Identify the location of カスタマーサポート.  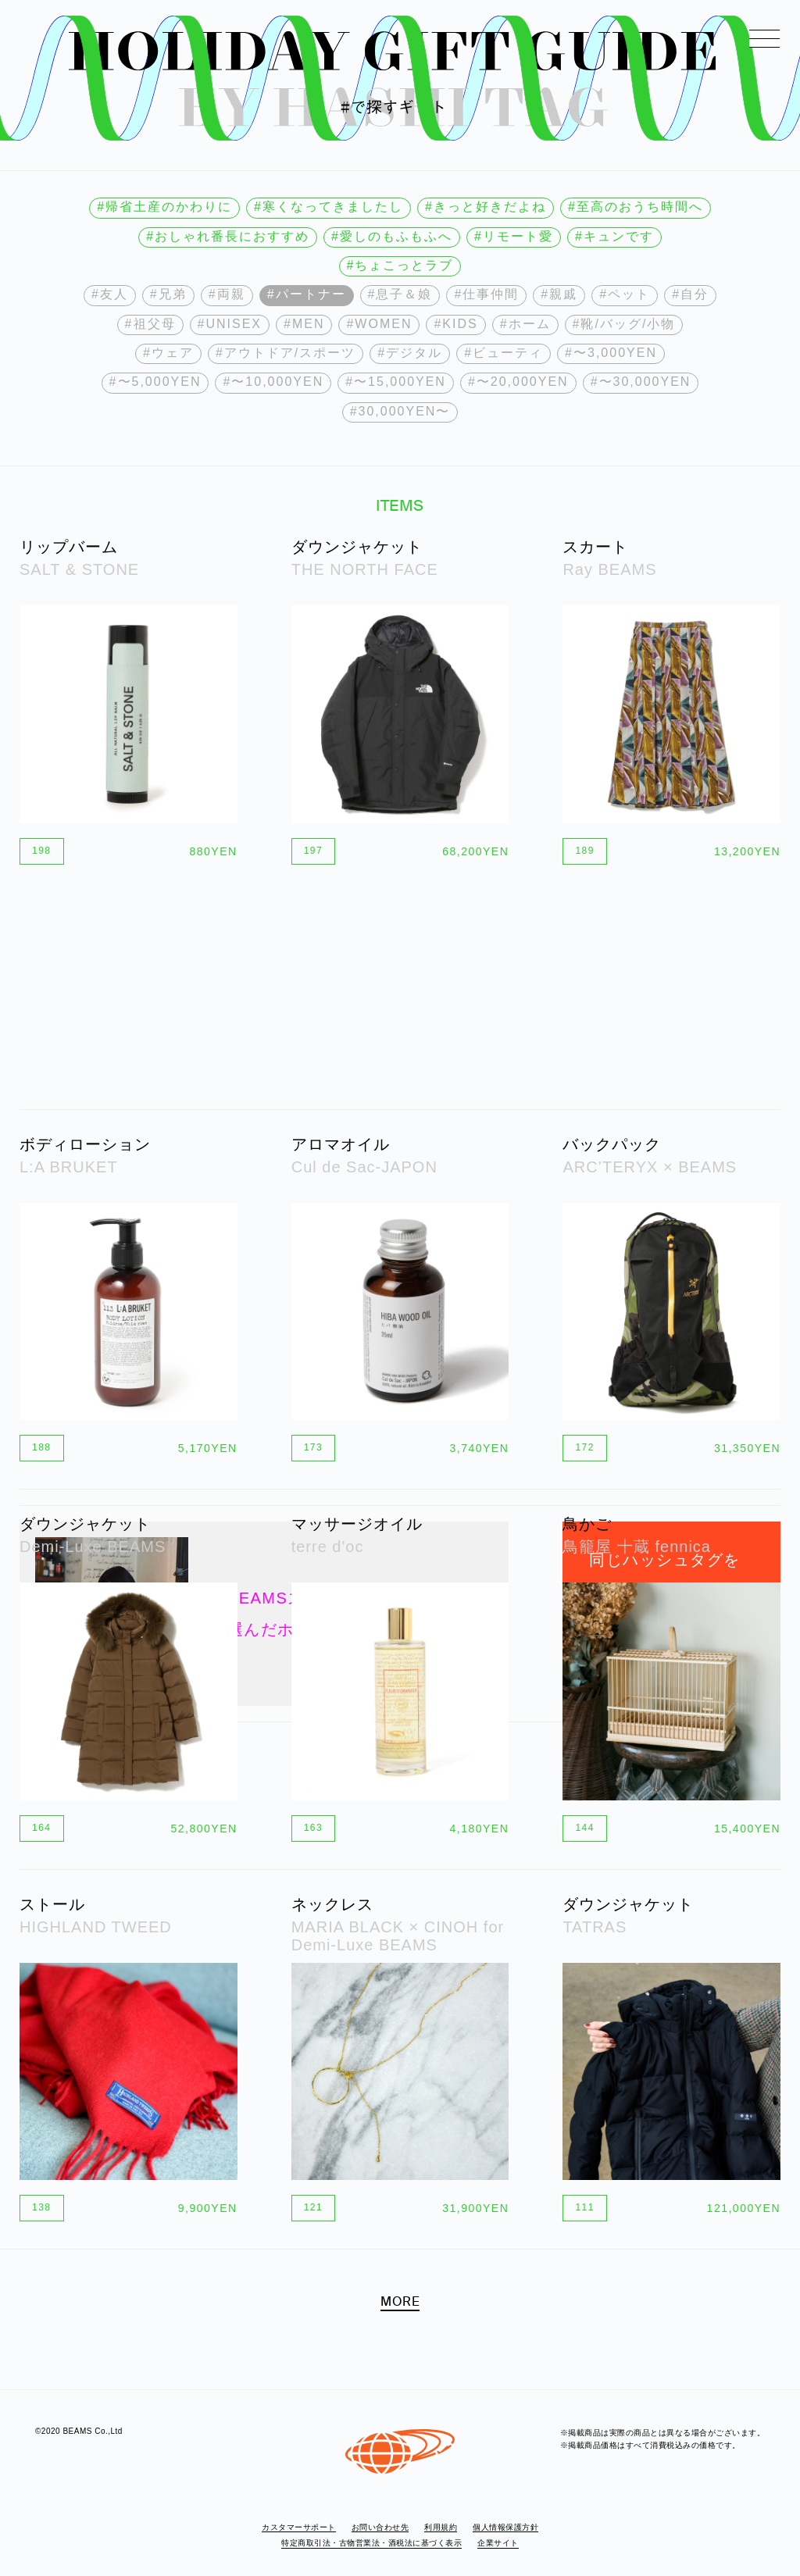
(299, 2527).